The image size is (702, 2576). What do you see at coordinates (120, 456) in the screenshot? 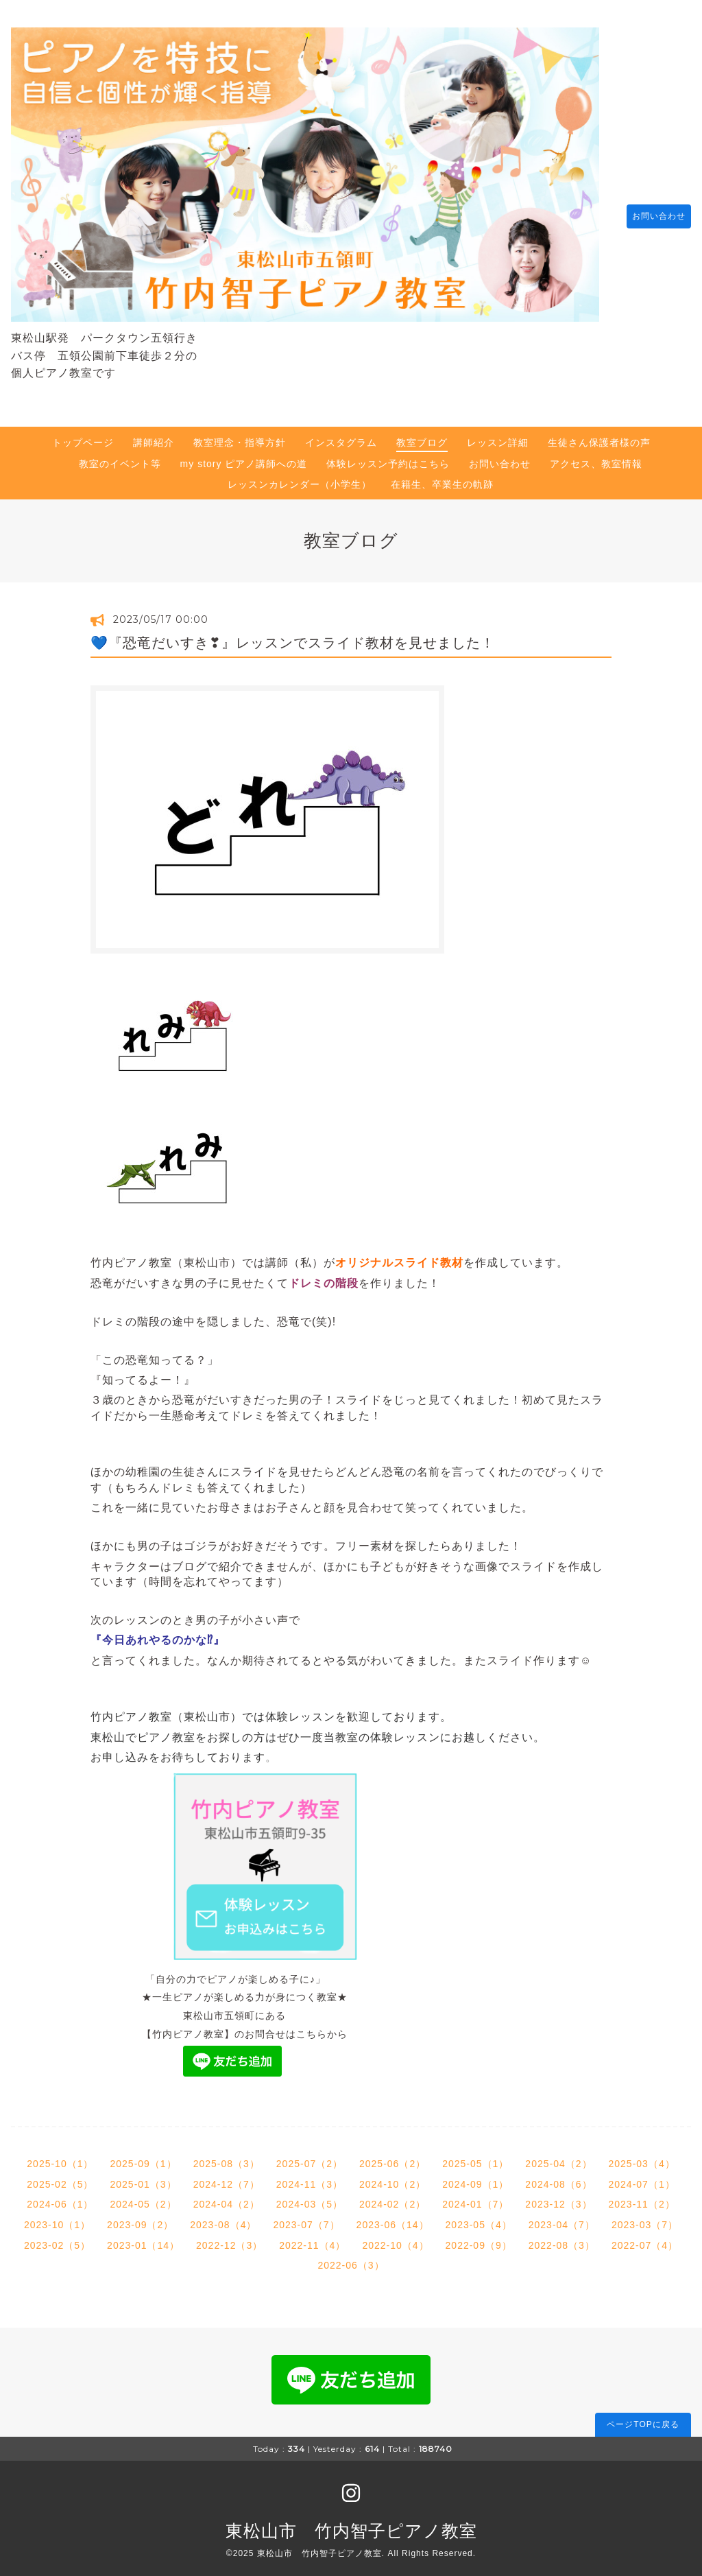
I see `教室のイベント等` at bounding box center [120, 456].